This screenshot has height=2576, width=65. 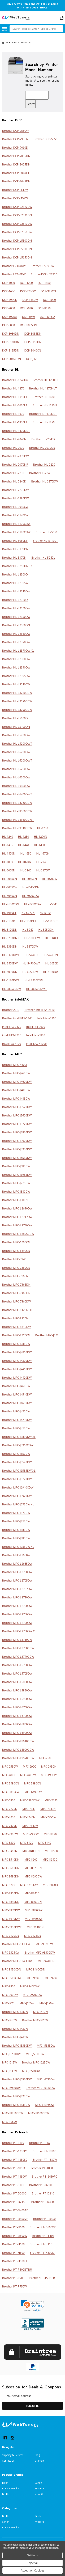 I want to click on Brother HL-L3210CW, so click(x=16, y=684).